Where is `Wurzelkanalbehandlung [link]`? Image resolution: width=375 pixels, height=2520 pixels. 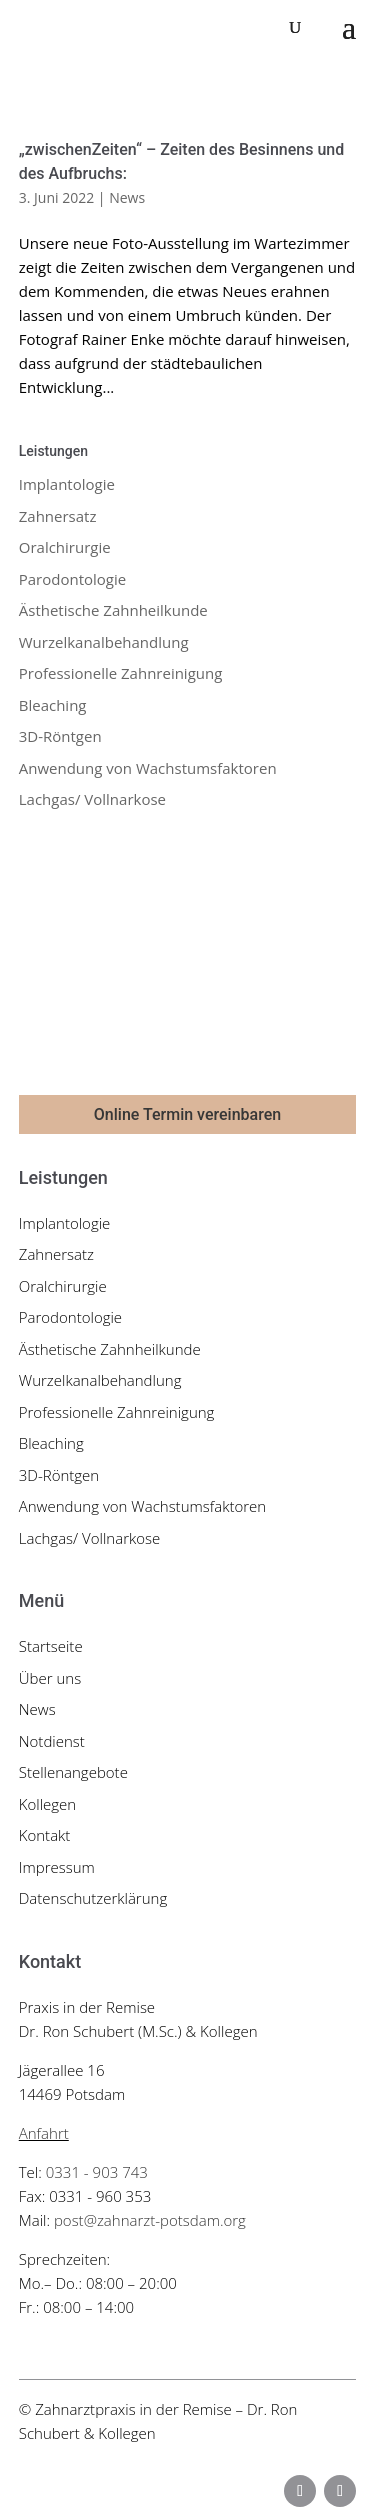 Wurzelkanalbehandlung [link] is located at coordinates (104, 642).